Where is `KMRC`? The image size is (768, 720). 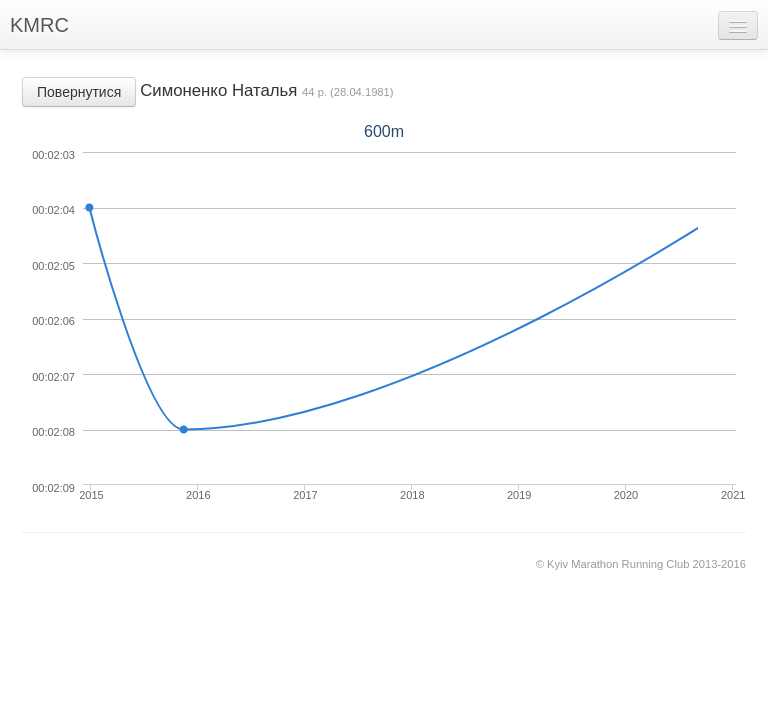
KMRC is located at coordinates (39, 25).